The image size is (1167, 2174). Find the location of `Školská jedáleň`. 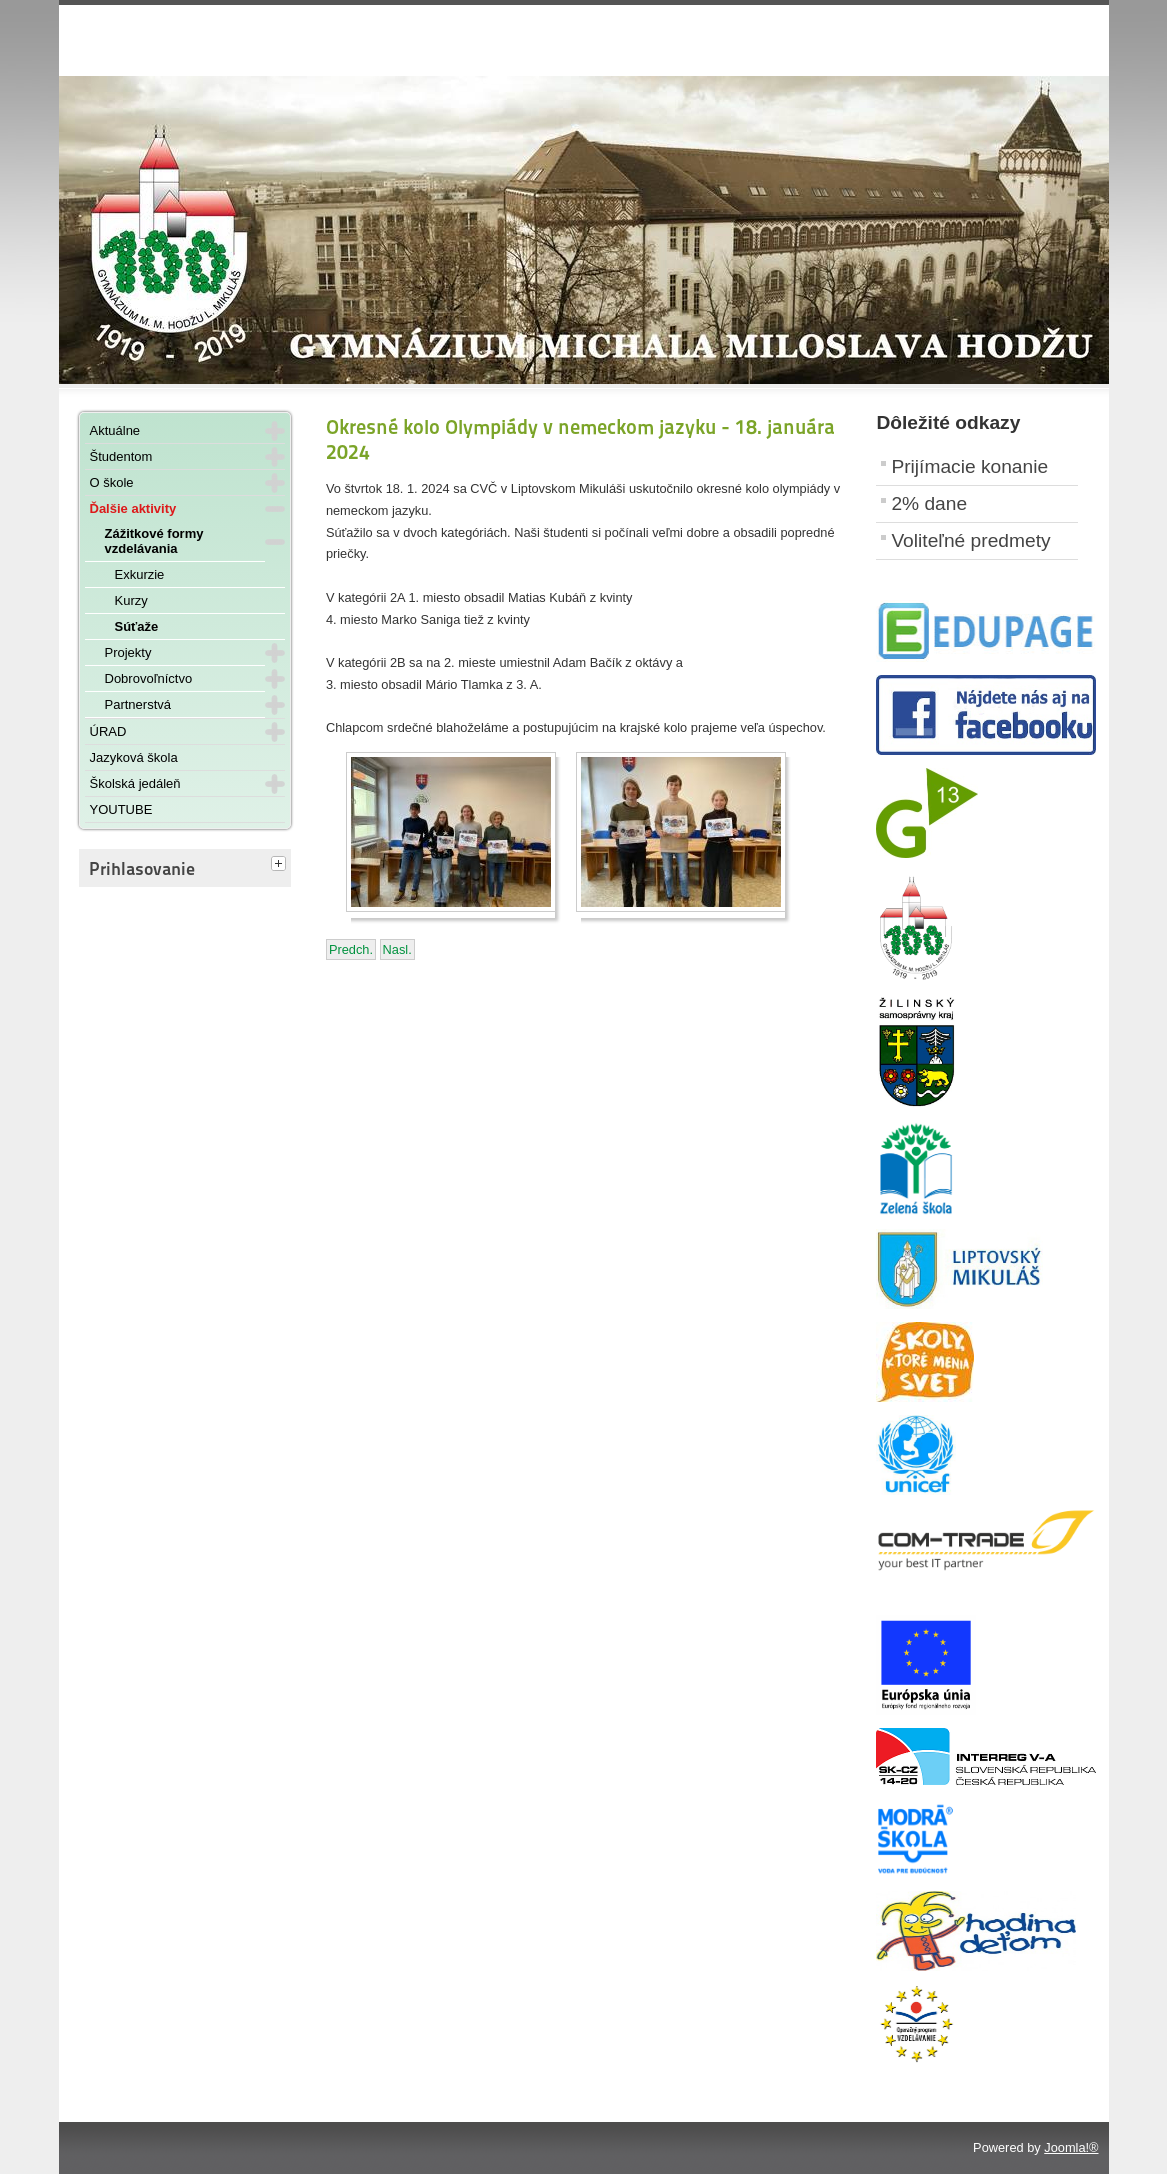

Školská jedáleň is located at coordinates (135, 783).